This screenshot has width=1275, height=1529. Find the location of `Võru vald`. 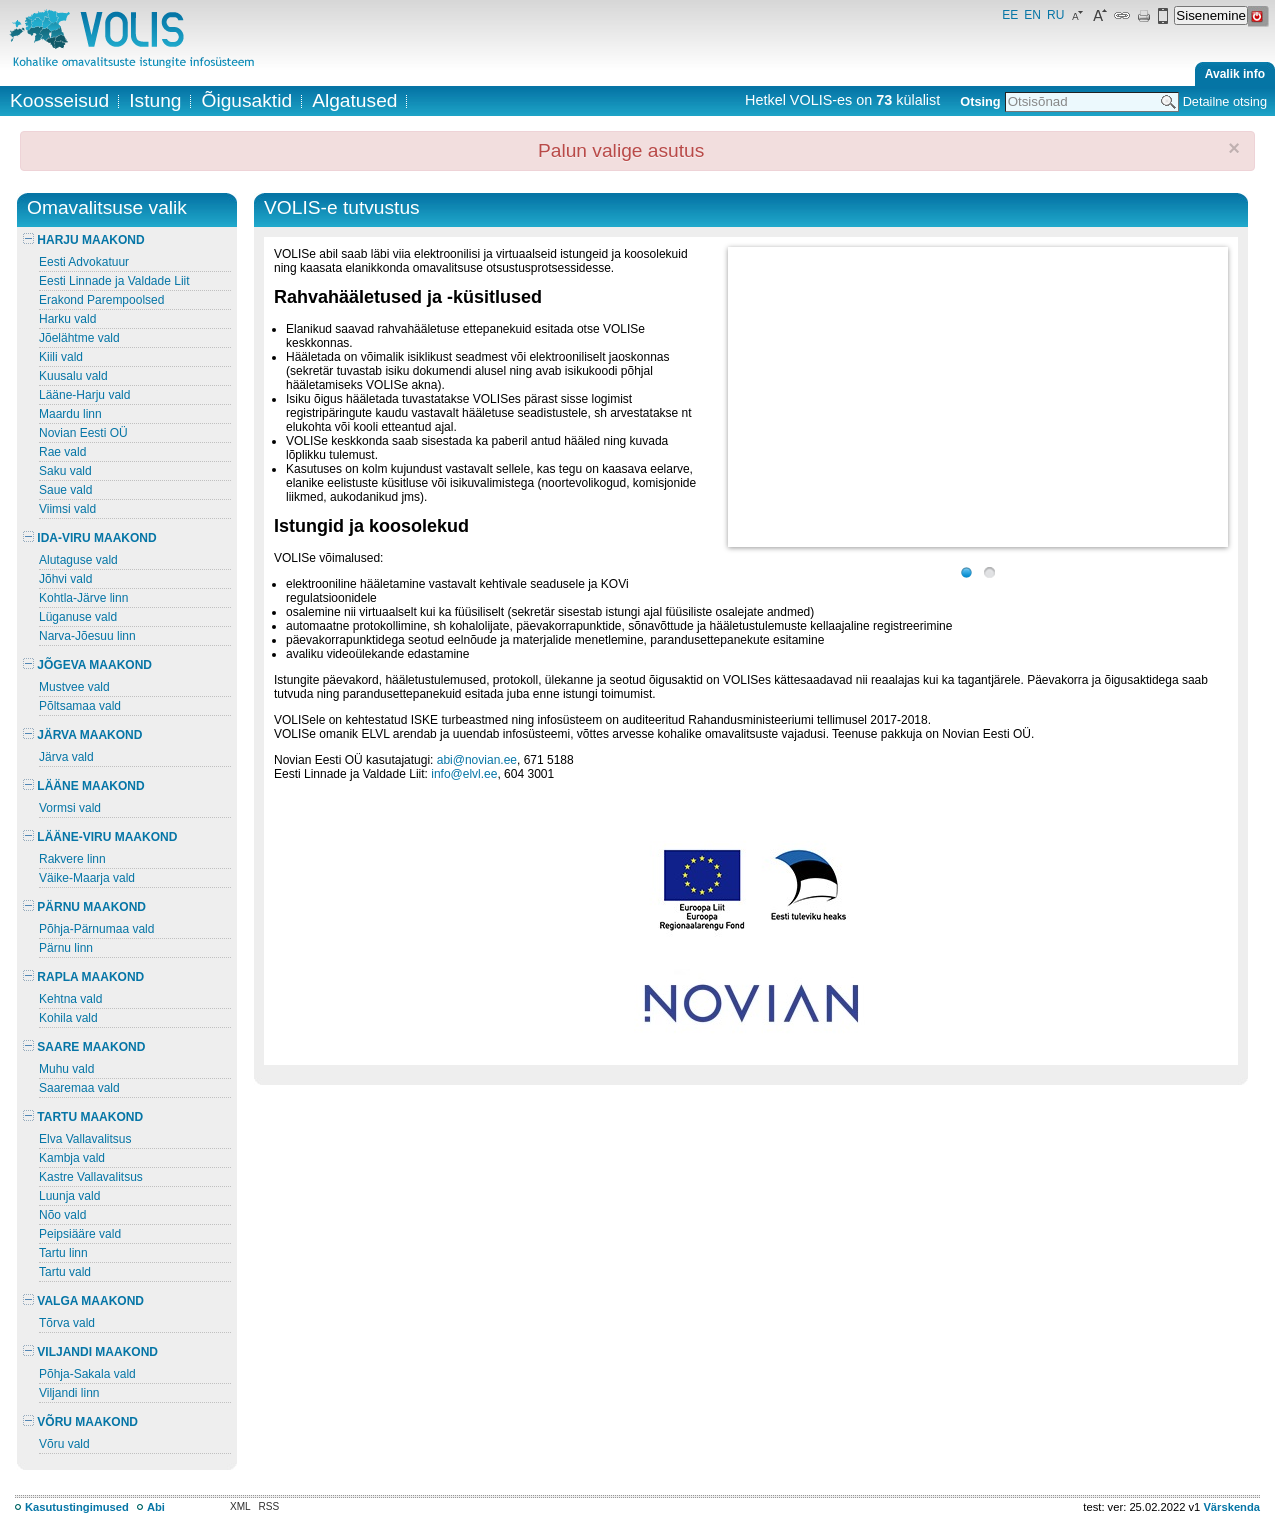

Võru vald is located at coordinates (64, 1444).